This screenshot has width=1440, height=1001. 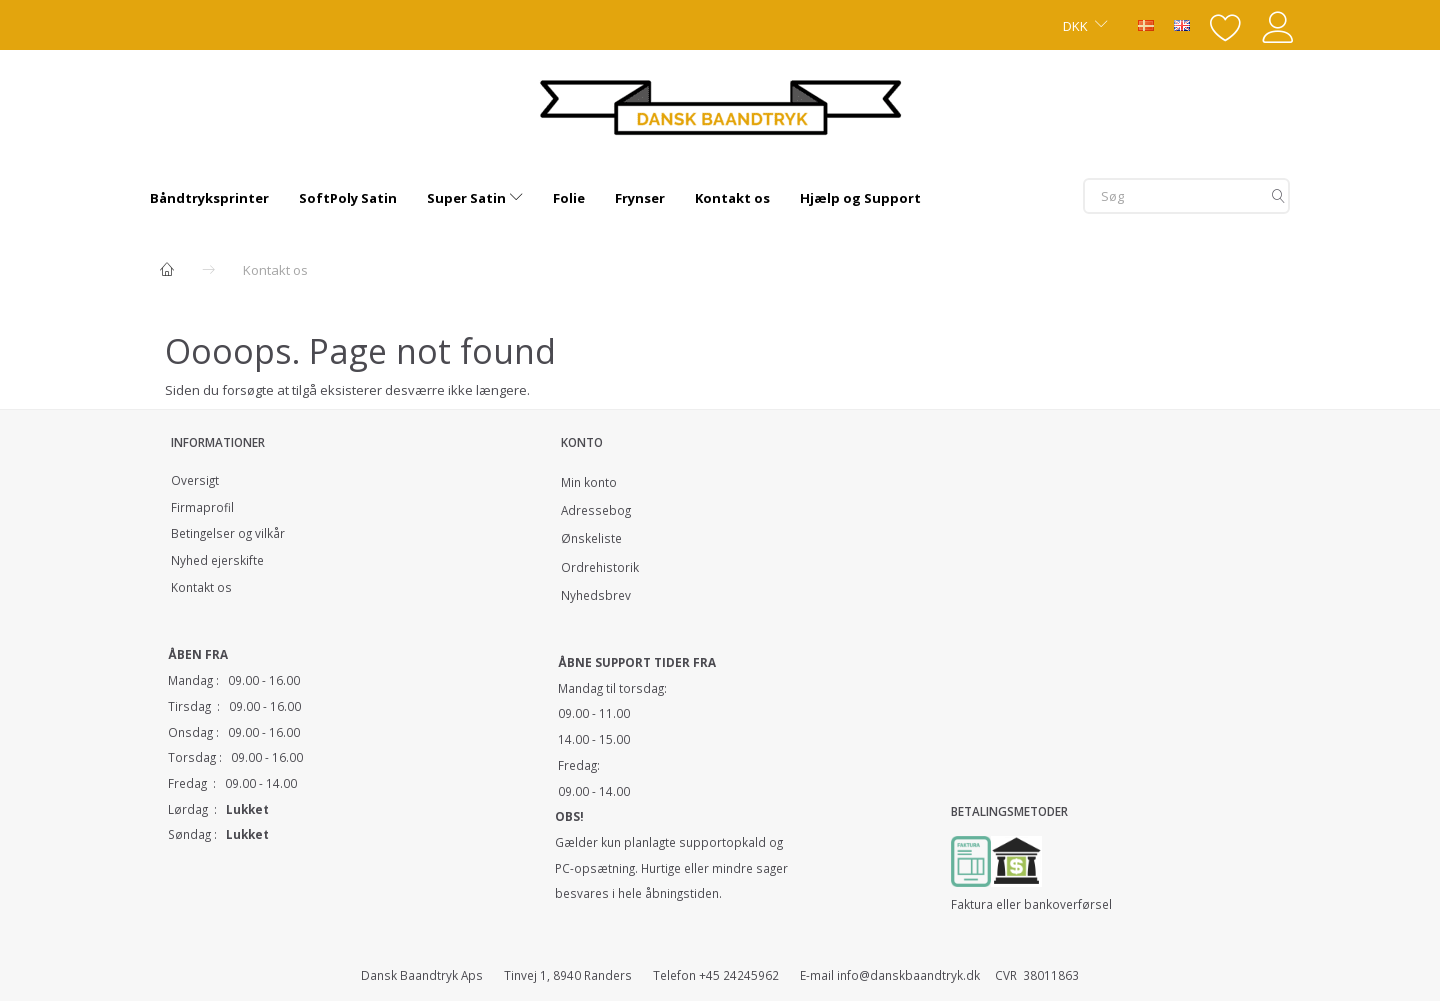 I want to click on Betingelser og vilkår, so click(x=228, y=533).